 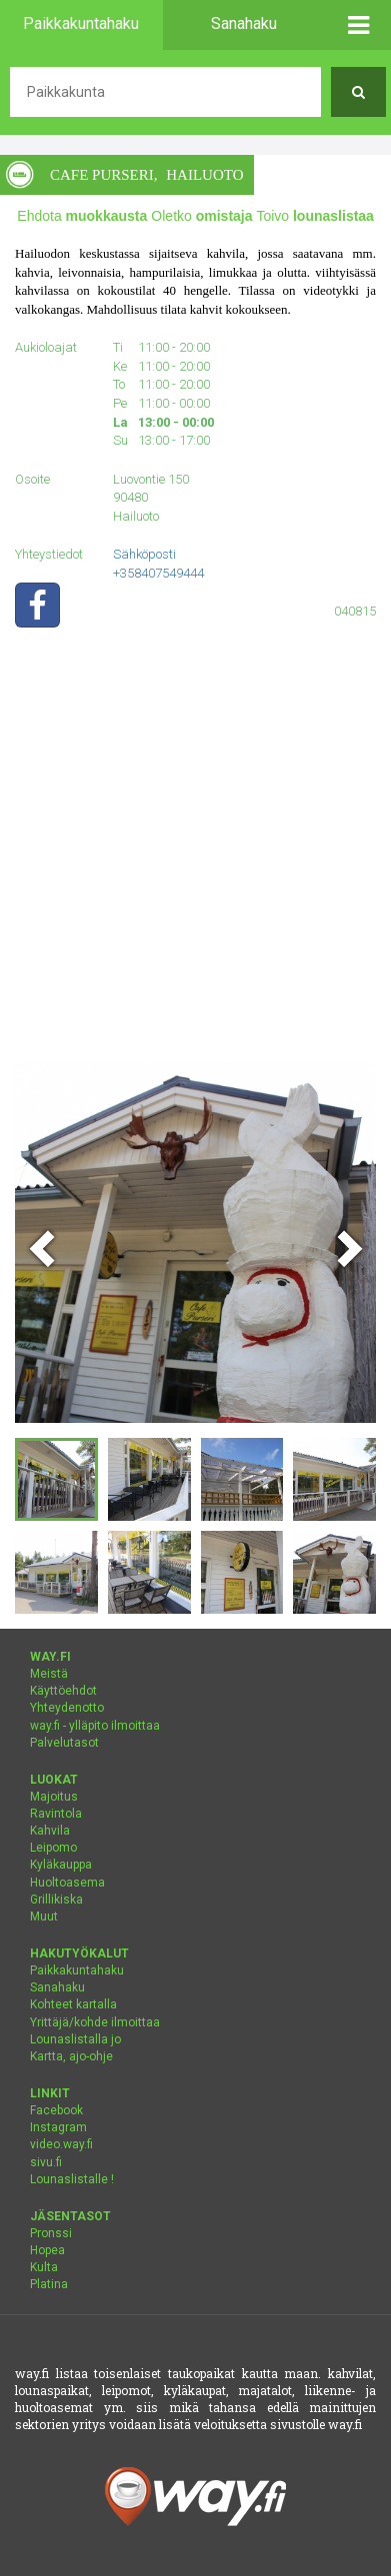 What do you see at coordinates (49, 2284) in the screenshot?
I see `Platina` at bounding box center [49, 2284].